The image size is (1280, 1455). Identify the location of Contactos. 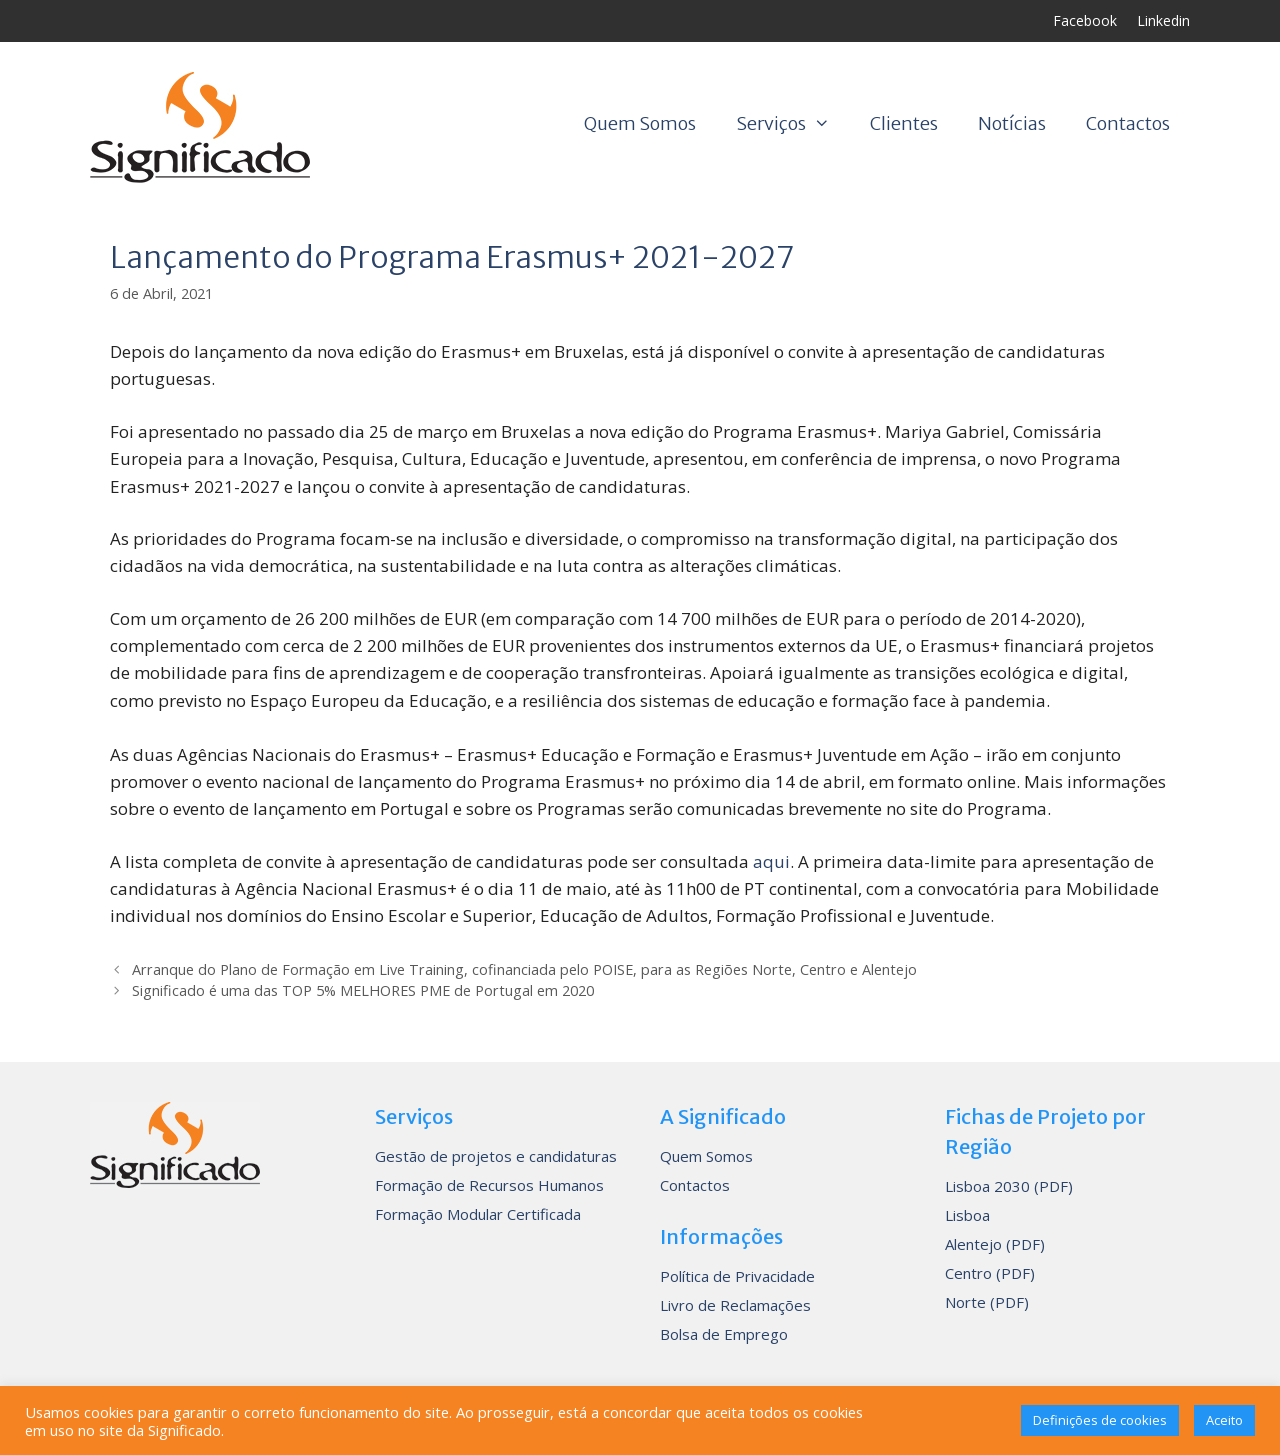
(1128, 123).